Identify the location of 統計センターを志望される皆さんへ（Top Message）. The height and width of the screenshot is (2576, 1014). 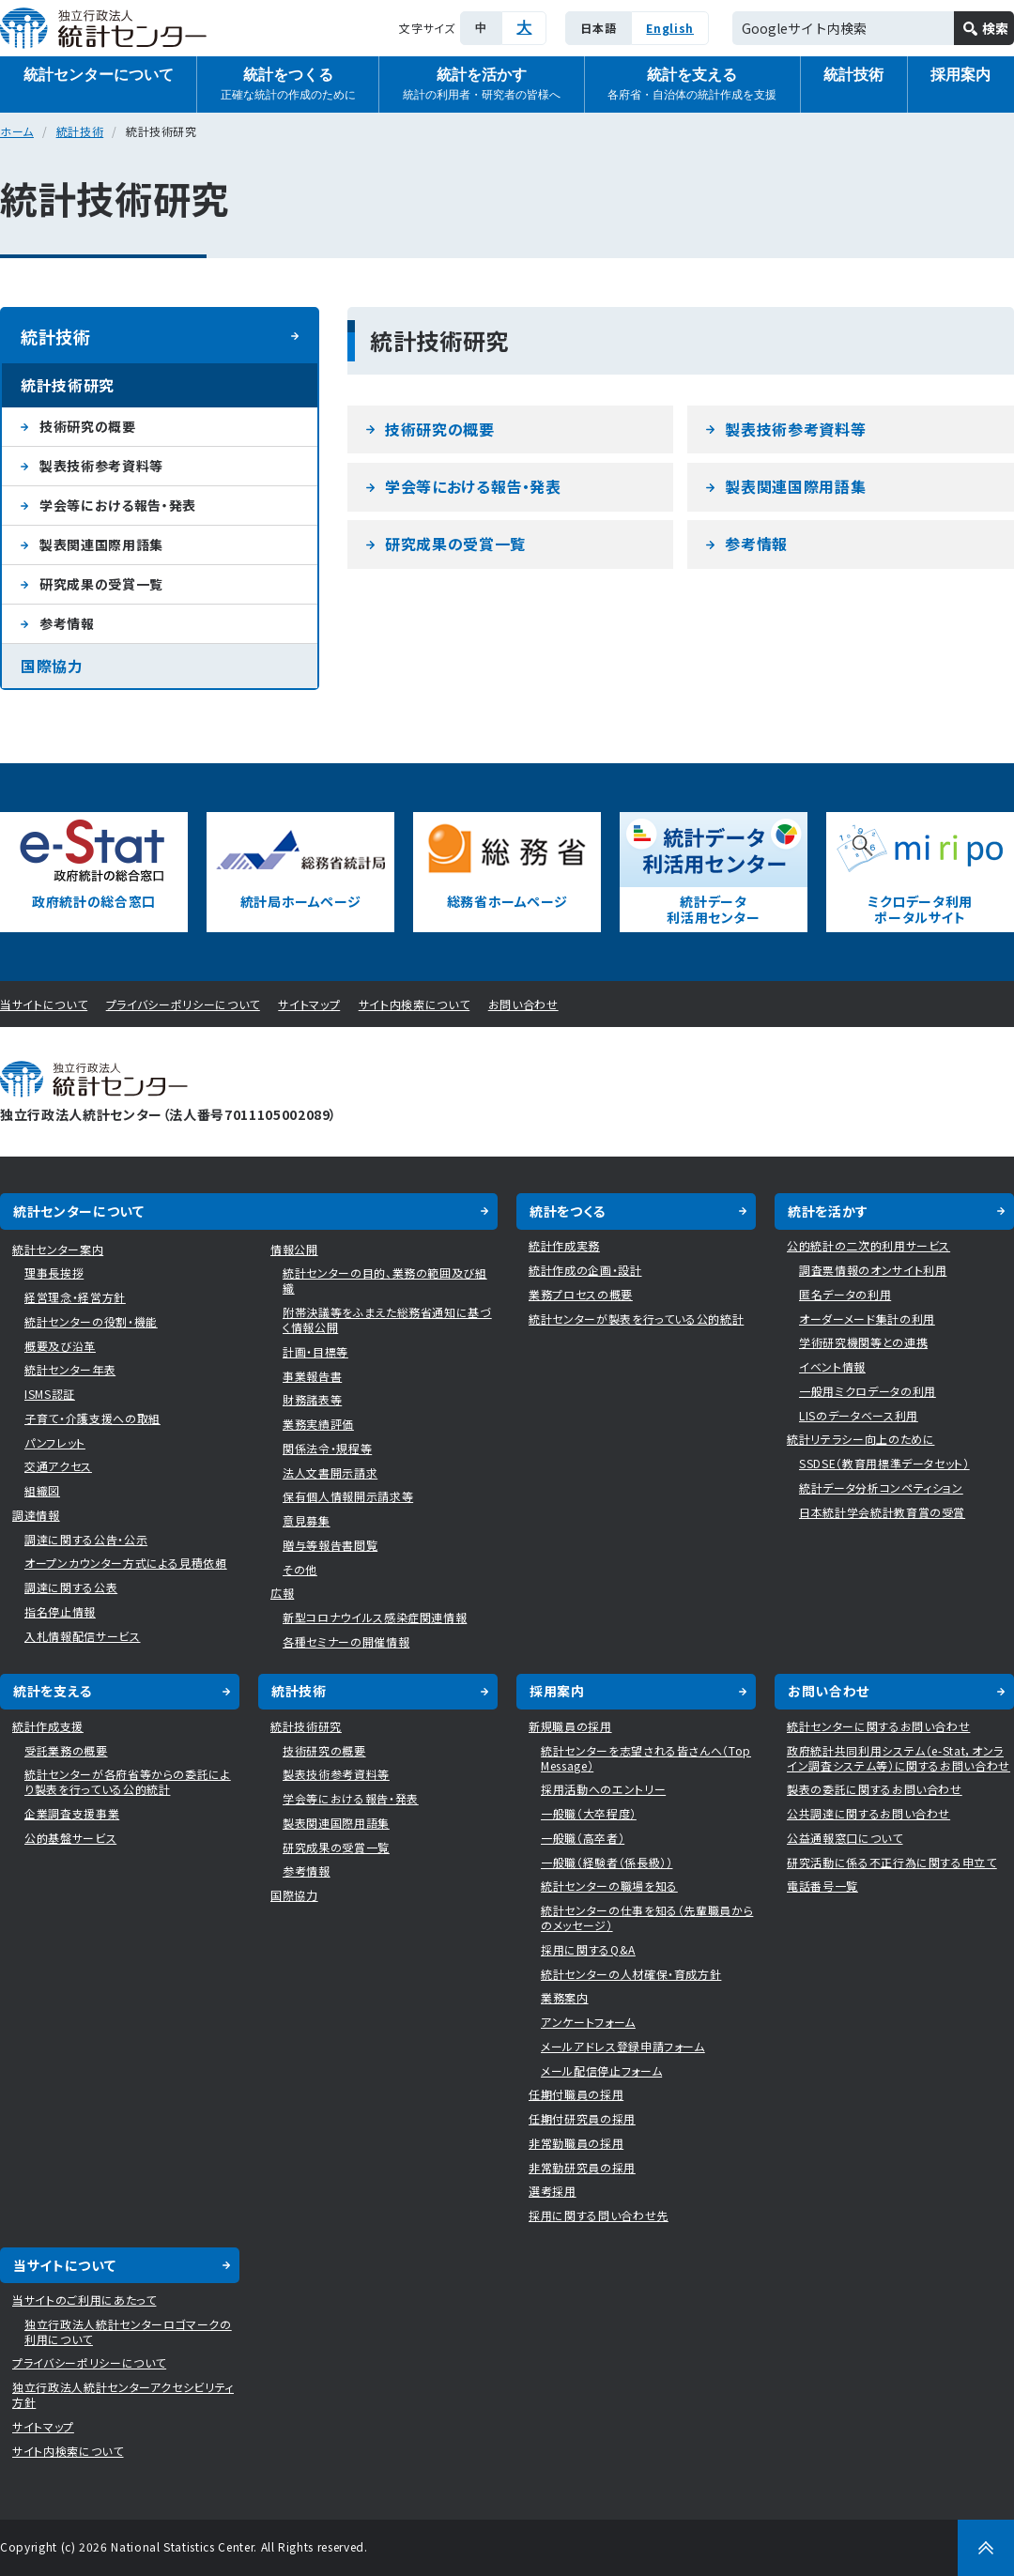
(646, 1757).